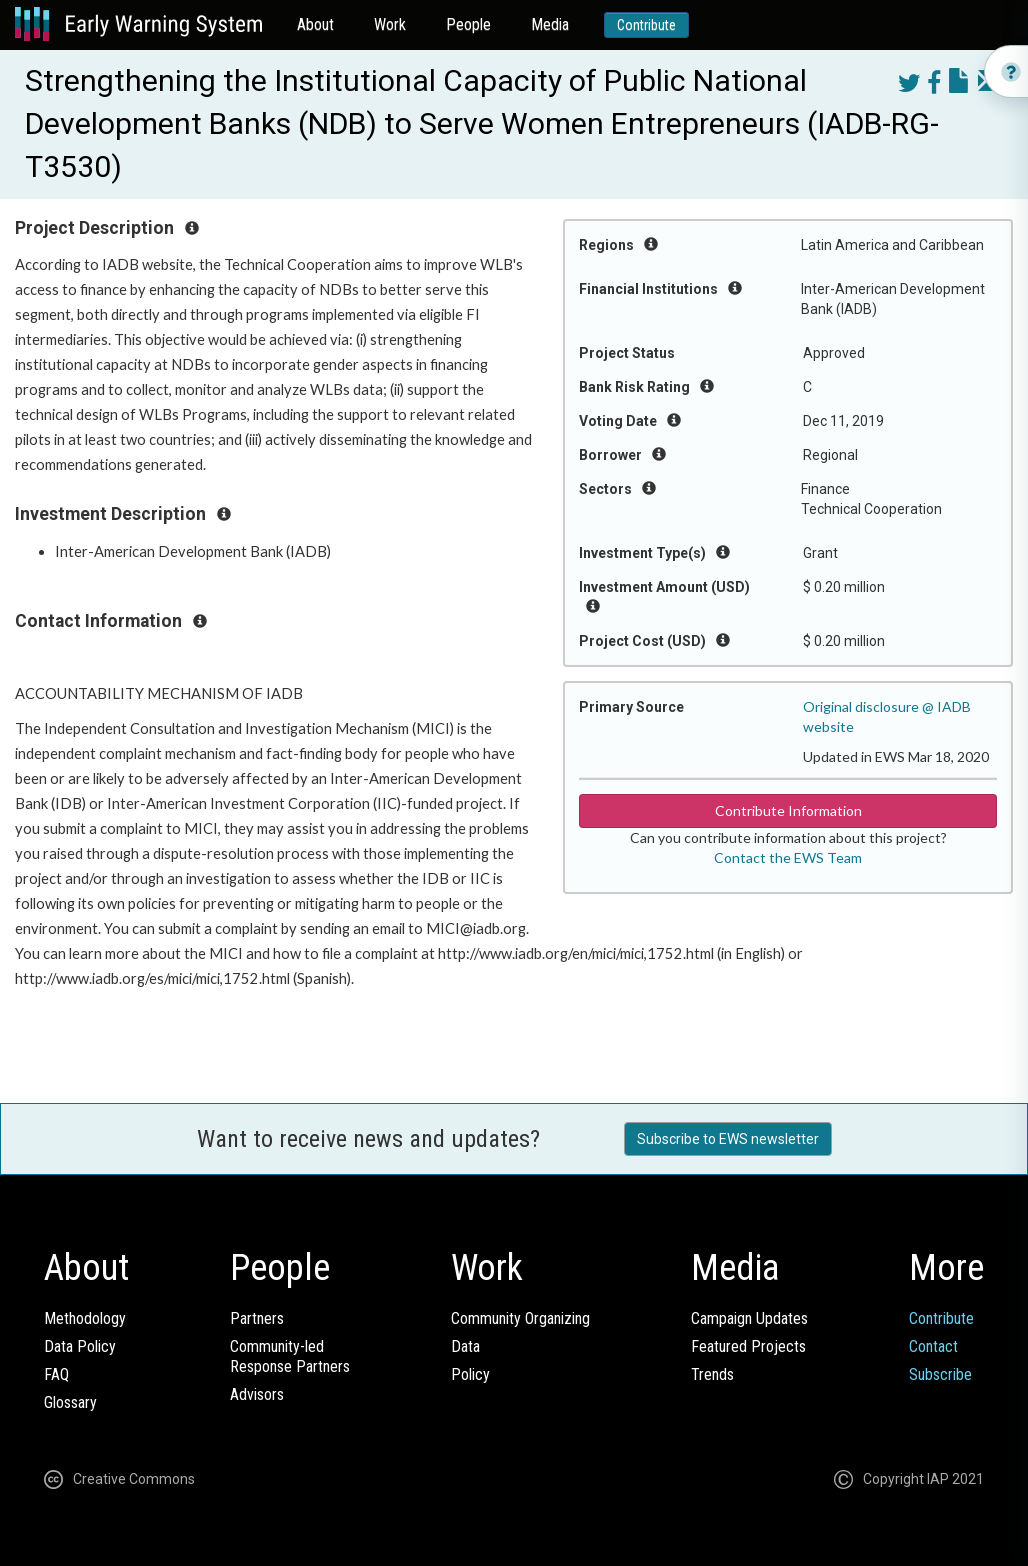 This screenshot has height=1566, width=1028. What do you see at coordinates (56, 1374) in the screenshot?
I see `FAQ` at bounding box center [56, 1374].